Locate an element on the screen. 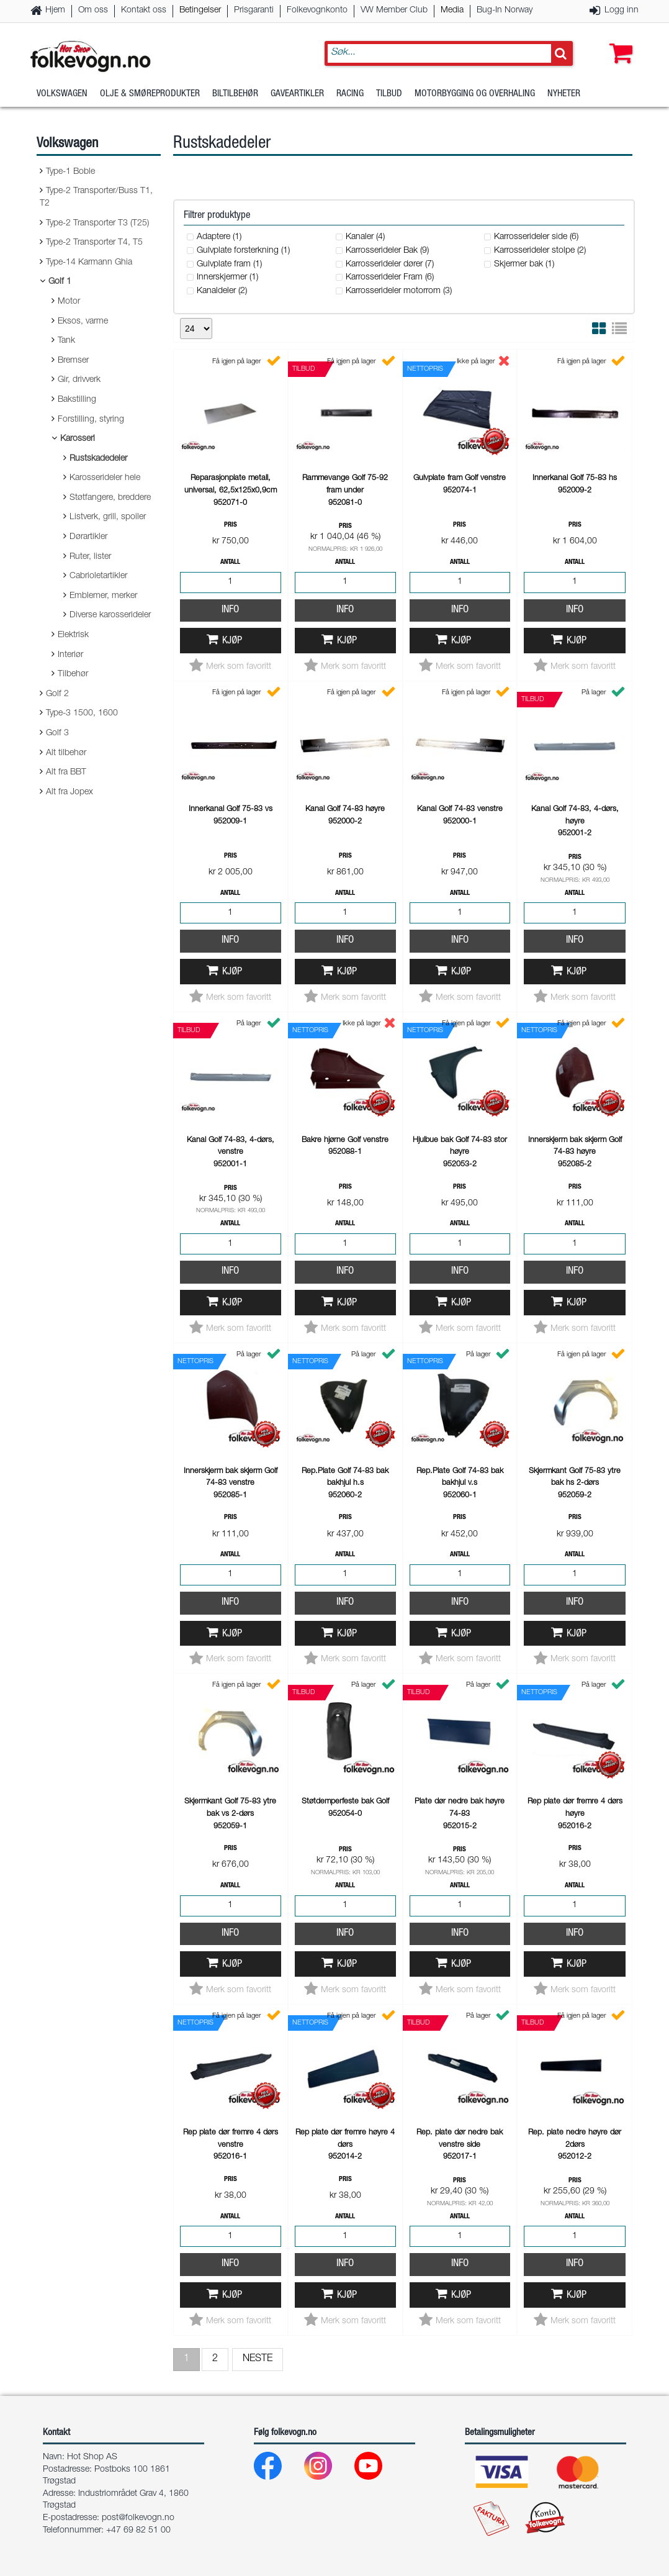 This screenshot has width=669, height=2576. Folkevognkonto is located at coordinates (317, 10).